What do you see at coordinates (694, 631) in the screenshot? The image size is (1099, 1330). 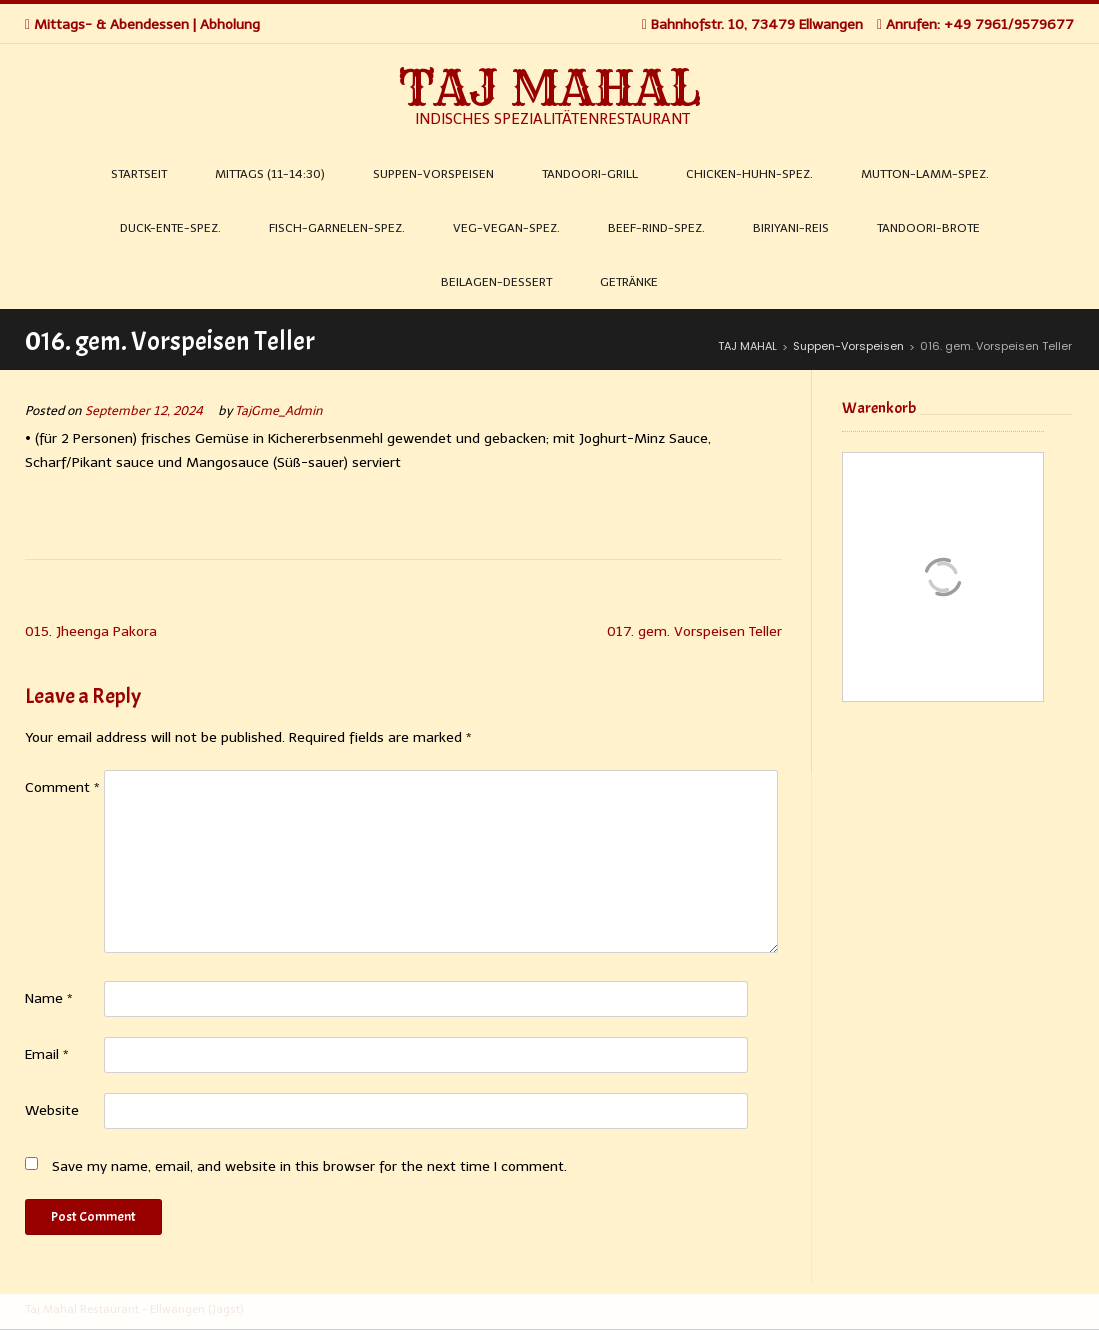 I see `017. gem. Vorspeisen Teller` at bounding box center [694, 631].